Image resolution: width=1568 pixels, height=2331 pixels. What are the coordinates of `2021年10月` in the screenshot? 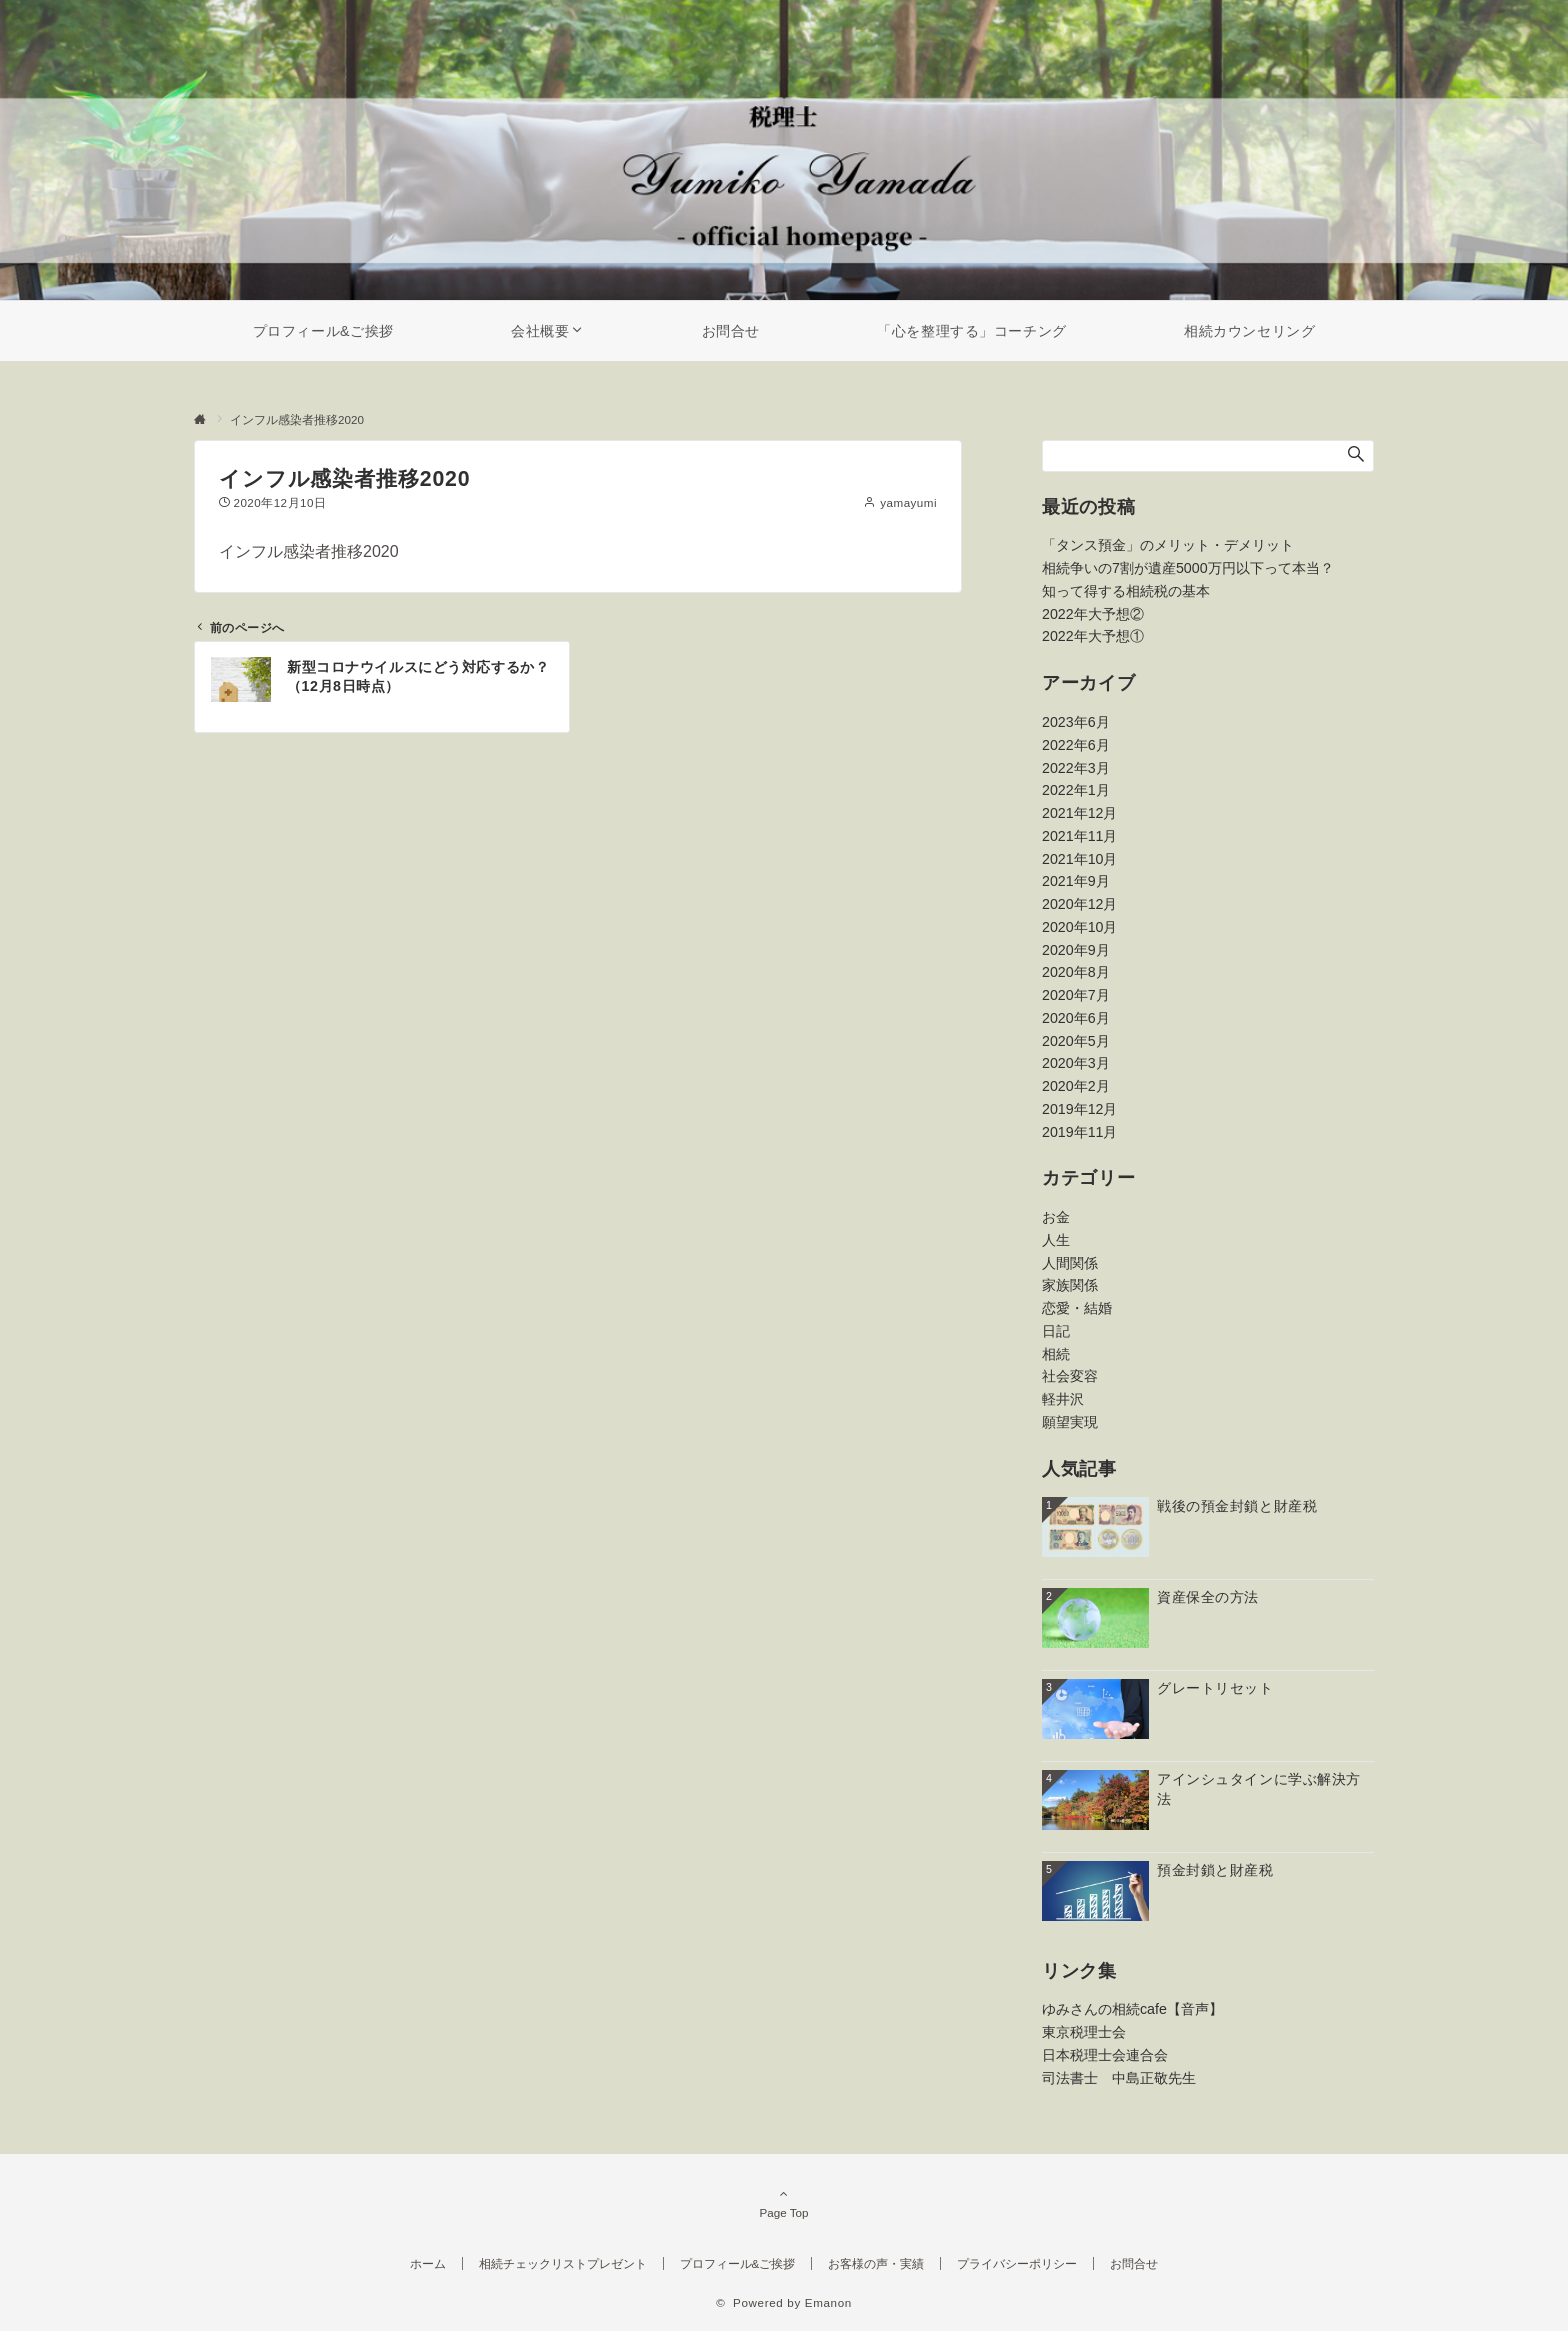 It's located at (1079, 859).